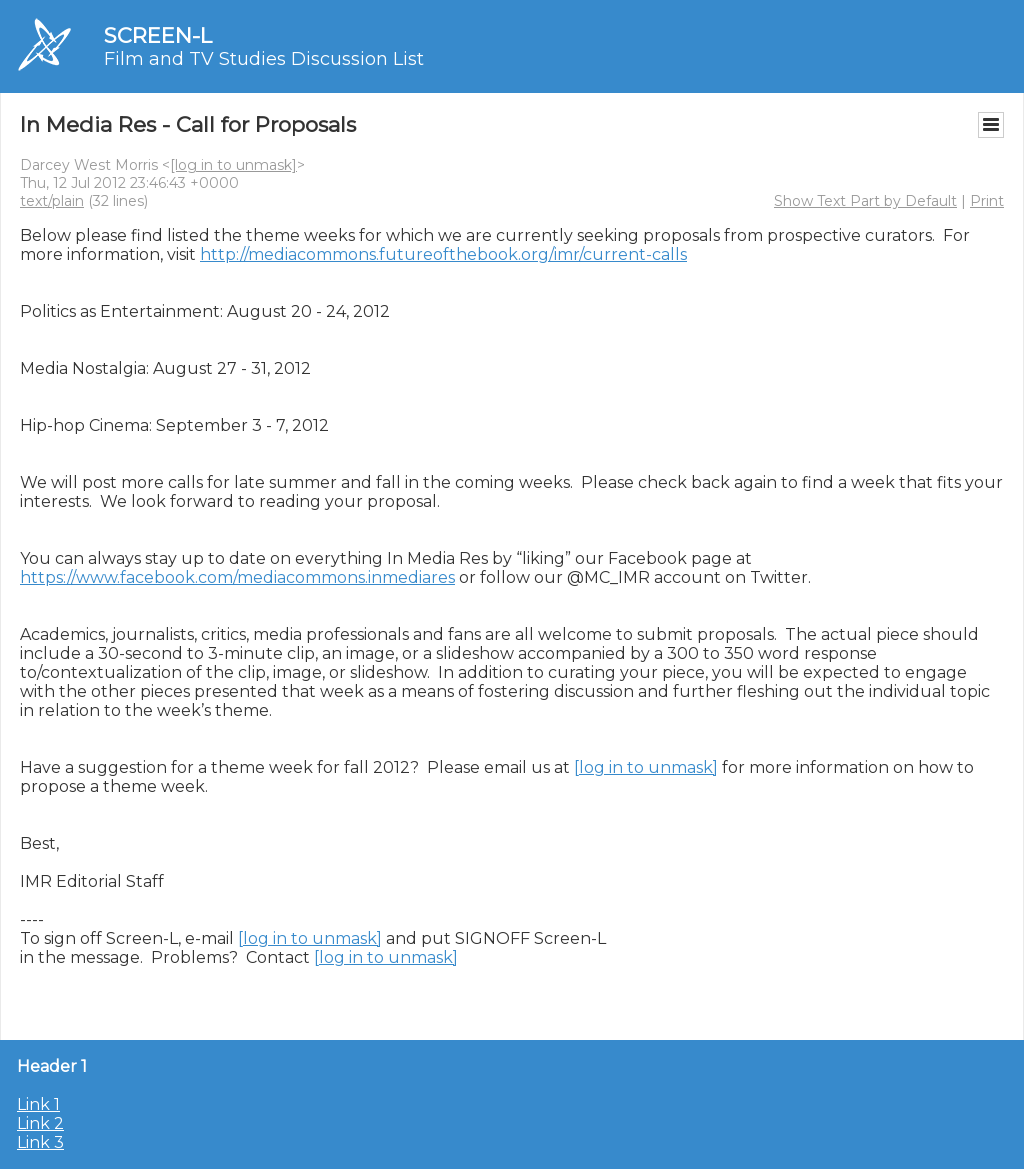  What do you see at coordinates (865, 201) in the screenshot?
I see `Show Text Part by Default` at bounding box center [865, 201].